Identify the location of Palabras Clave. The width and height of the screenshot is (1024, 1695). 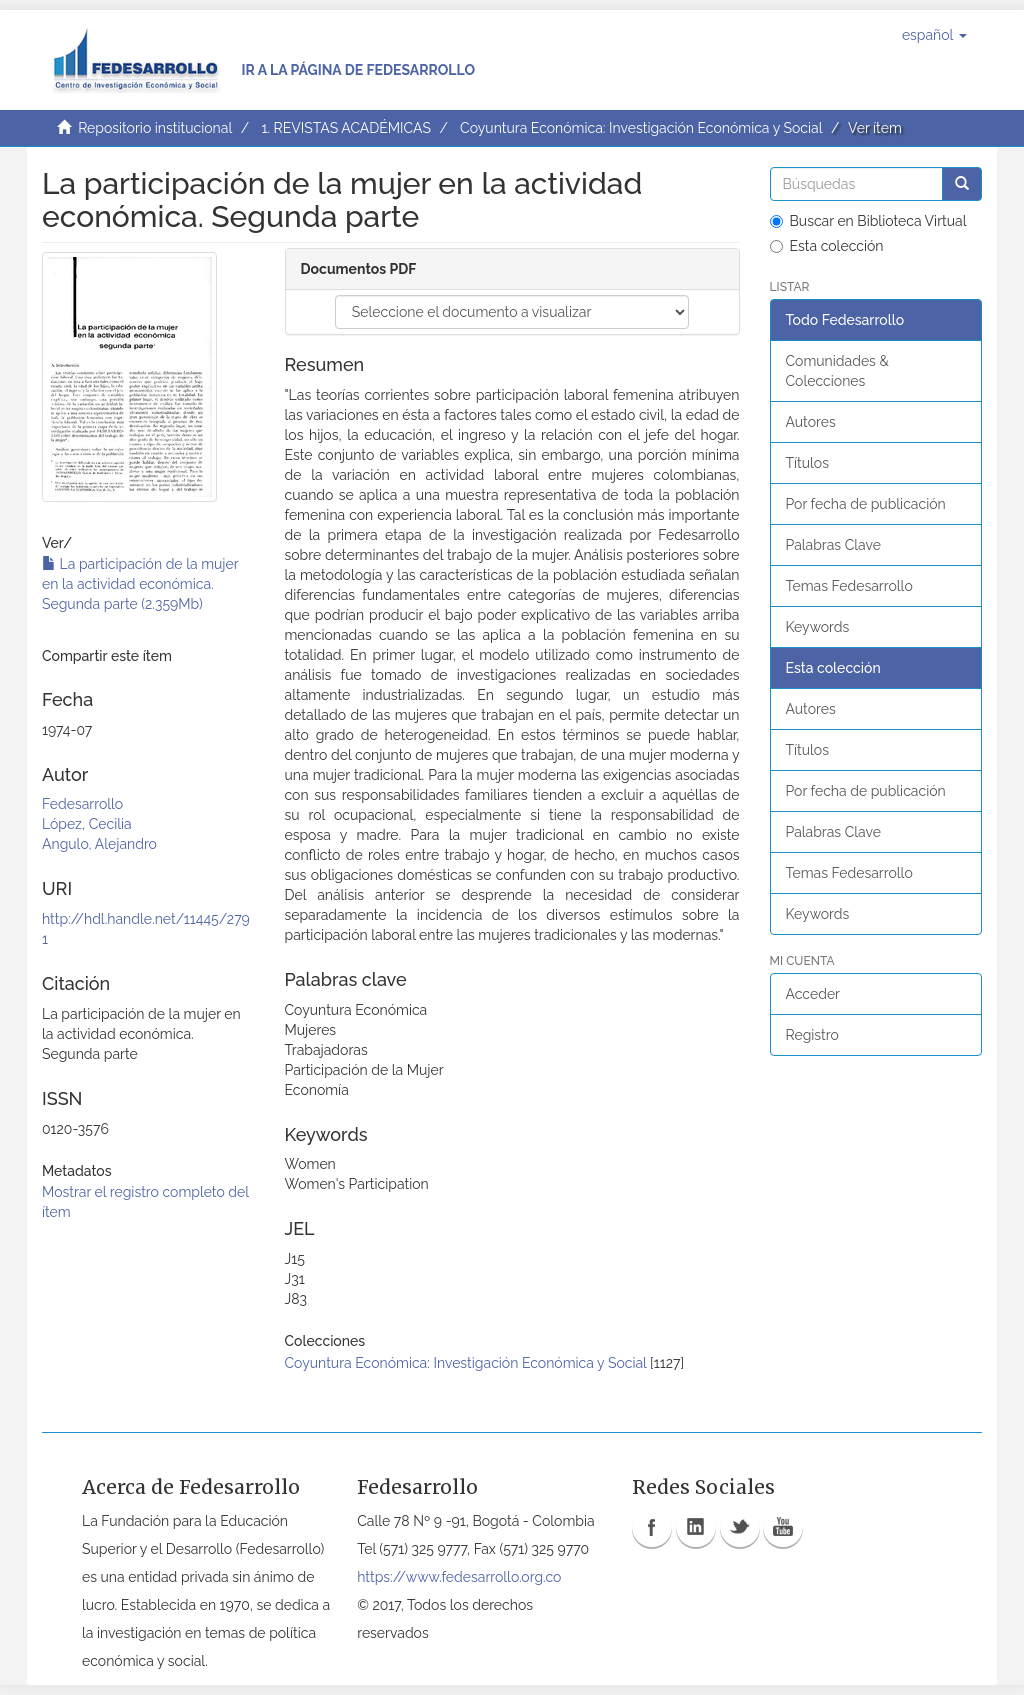
(833, 545).